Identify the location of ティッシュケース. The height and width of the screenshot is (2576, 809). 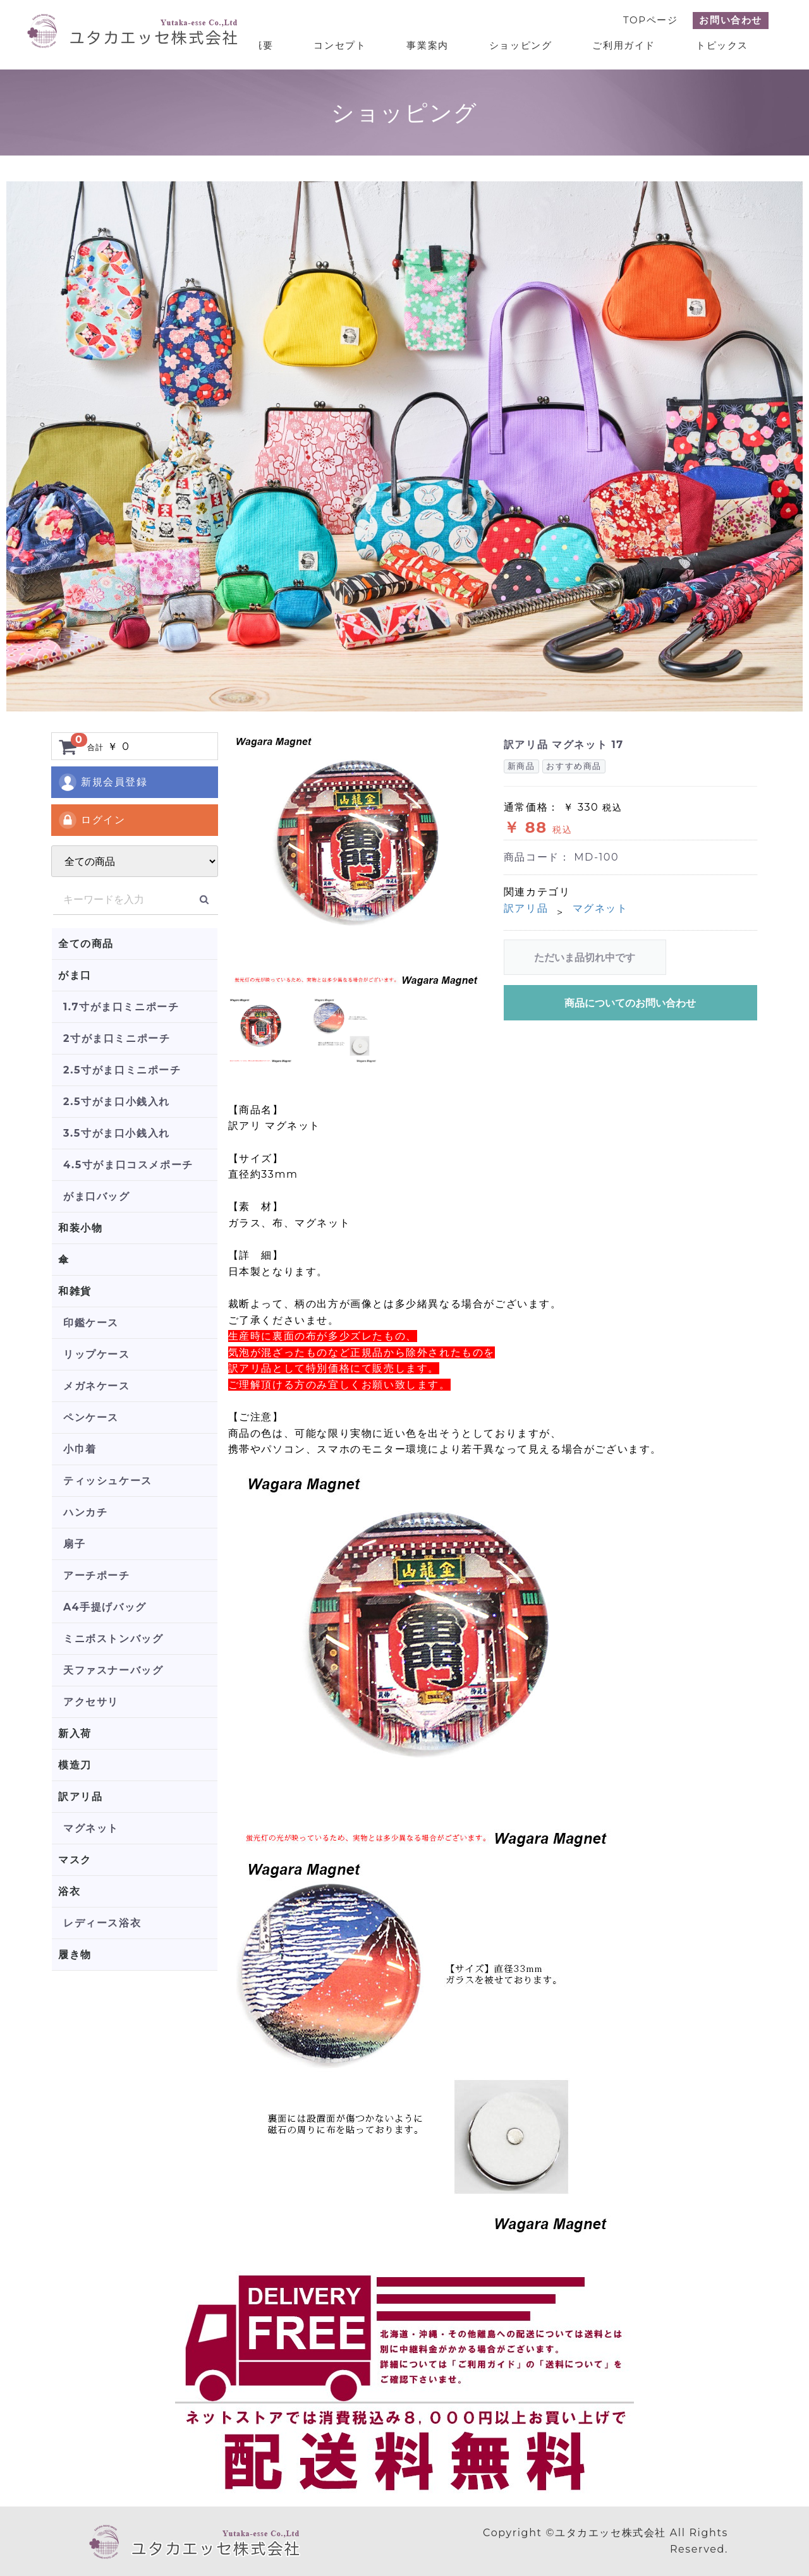
(107, 1481).